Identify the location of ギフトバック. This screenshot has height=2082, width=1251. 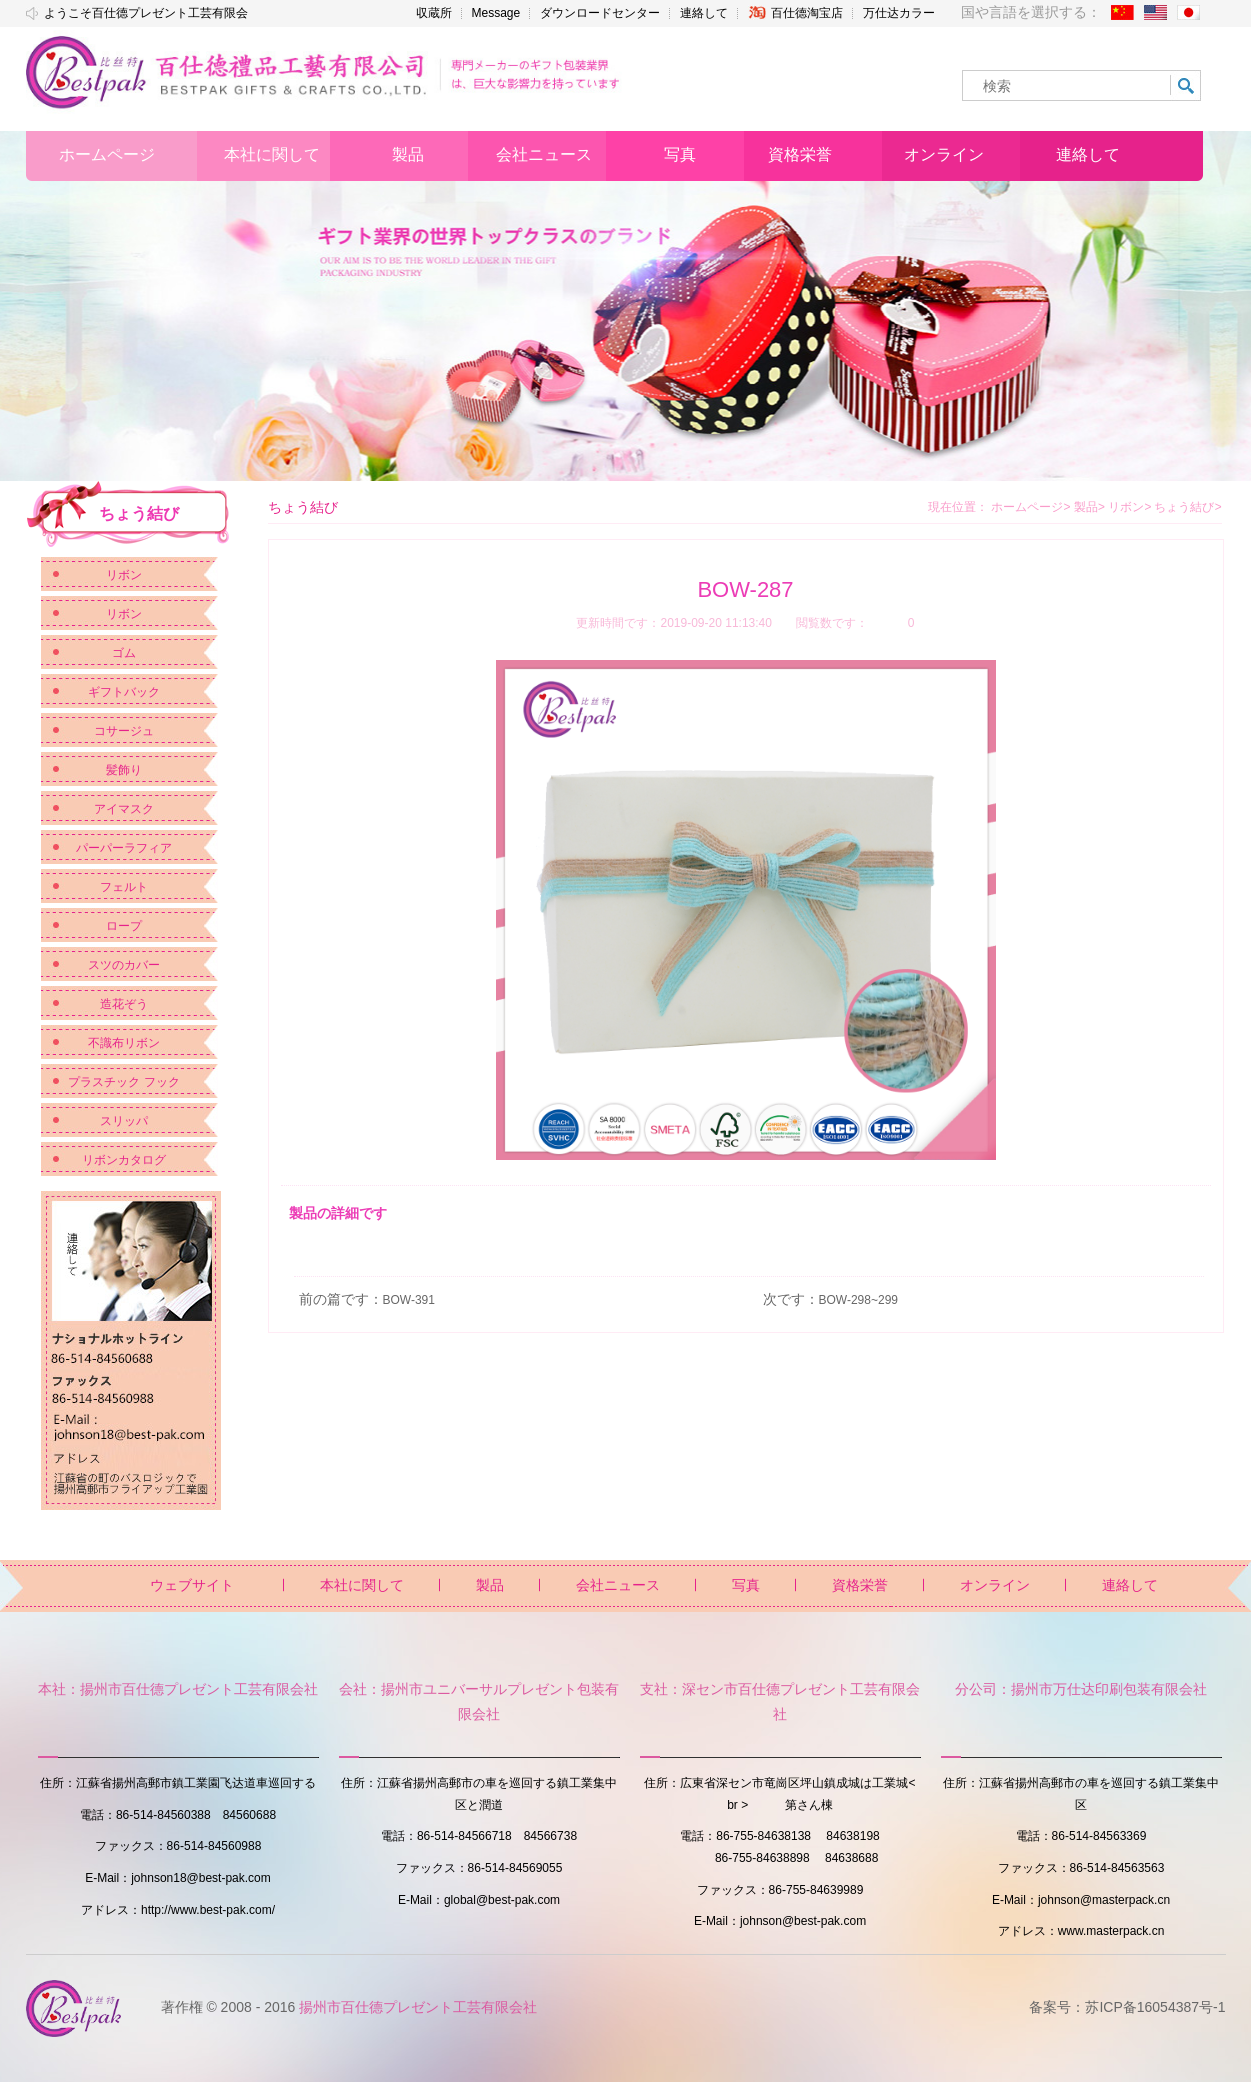
(124, 692).